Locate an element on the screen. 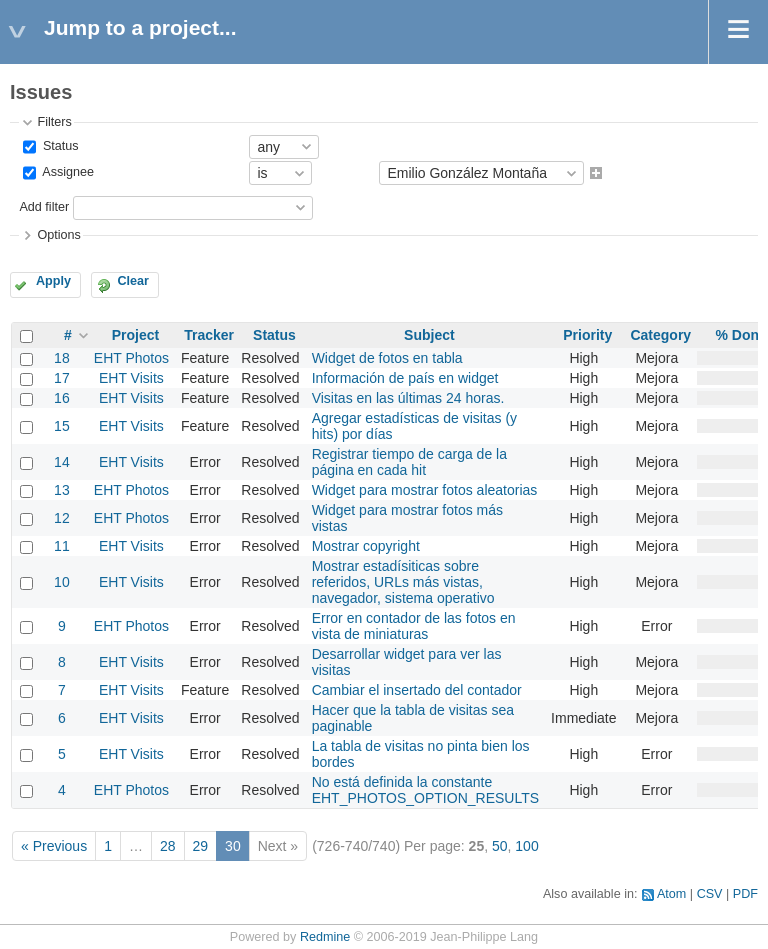 The height and width of the screenshot is (949, 768). CSV is located at coordinates (710, 894).